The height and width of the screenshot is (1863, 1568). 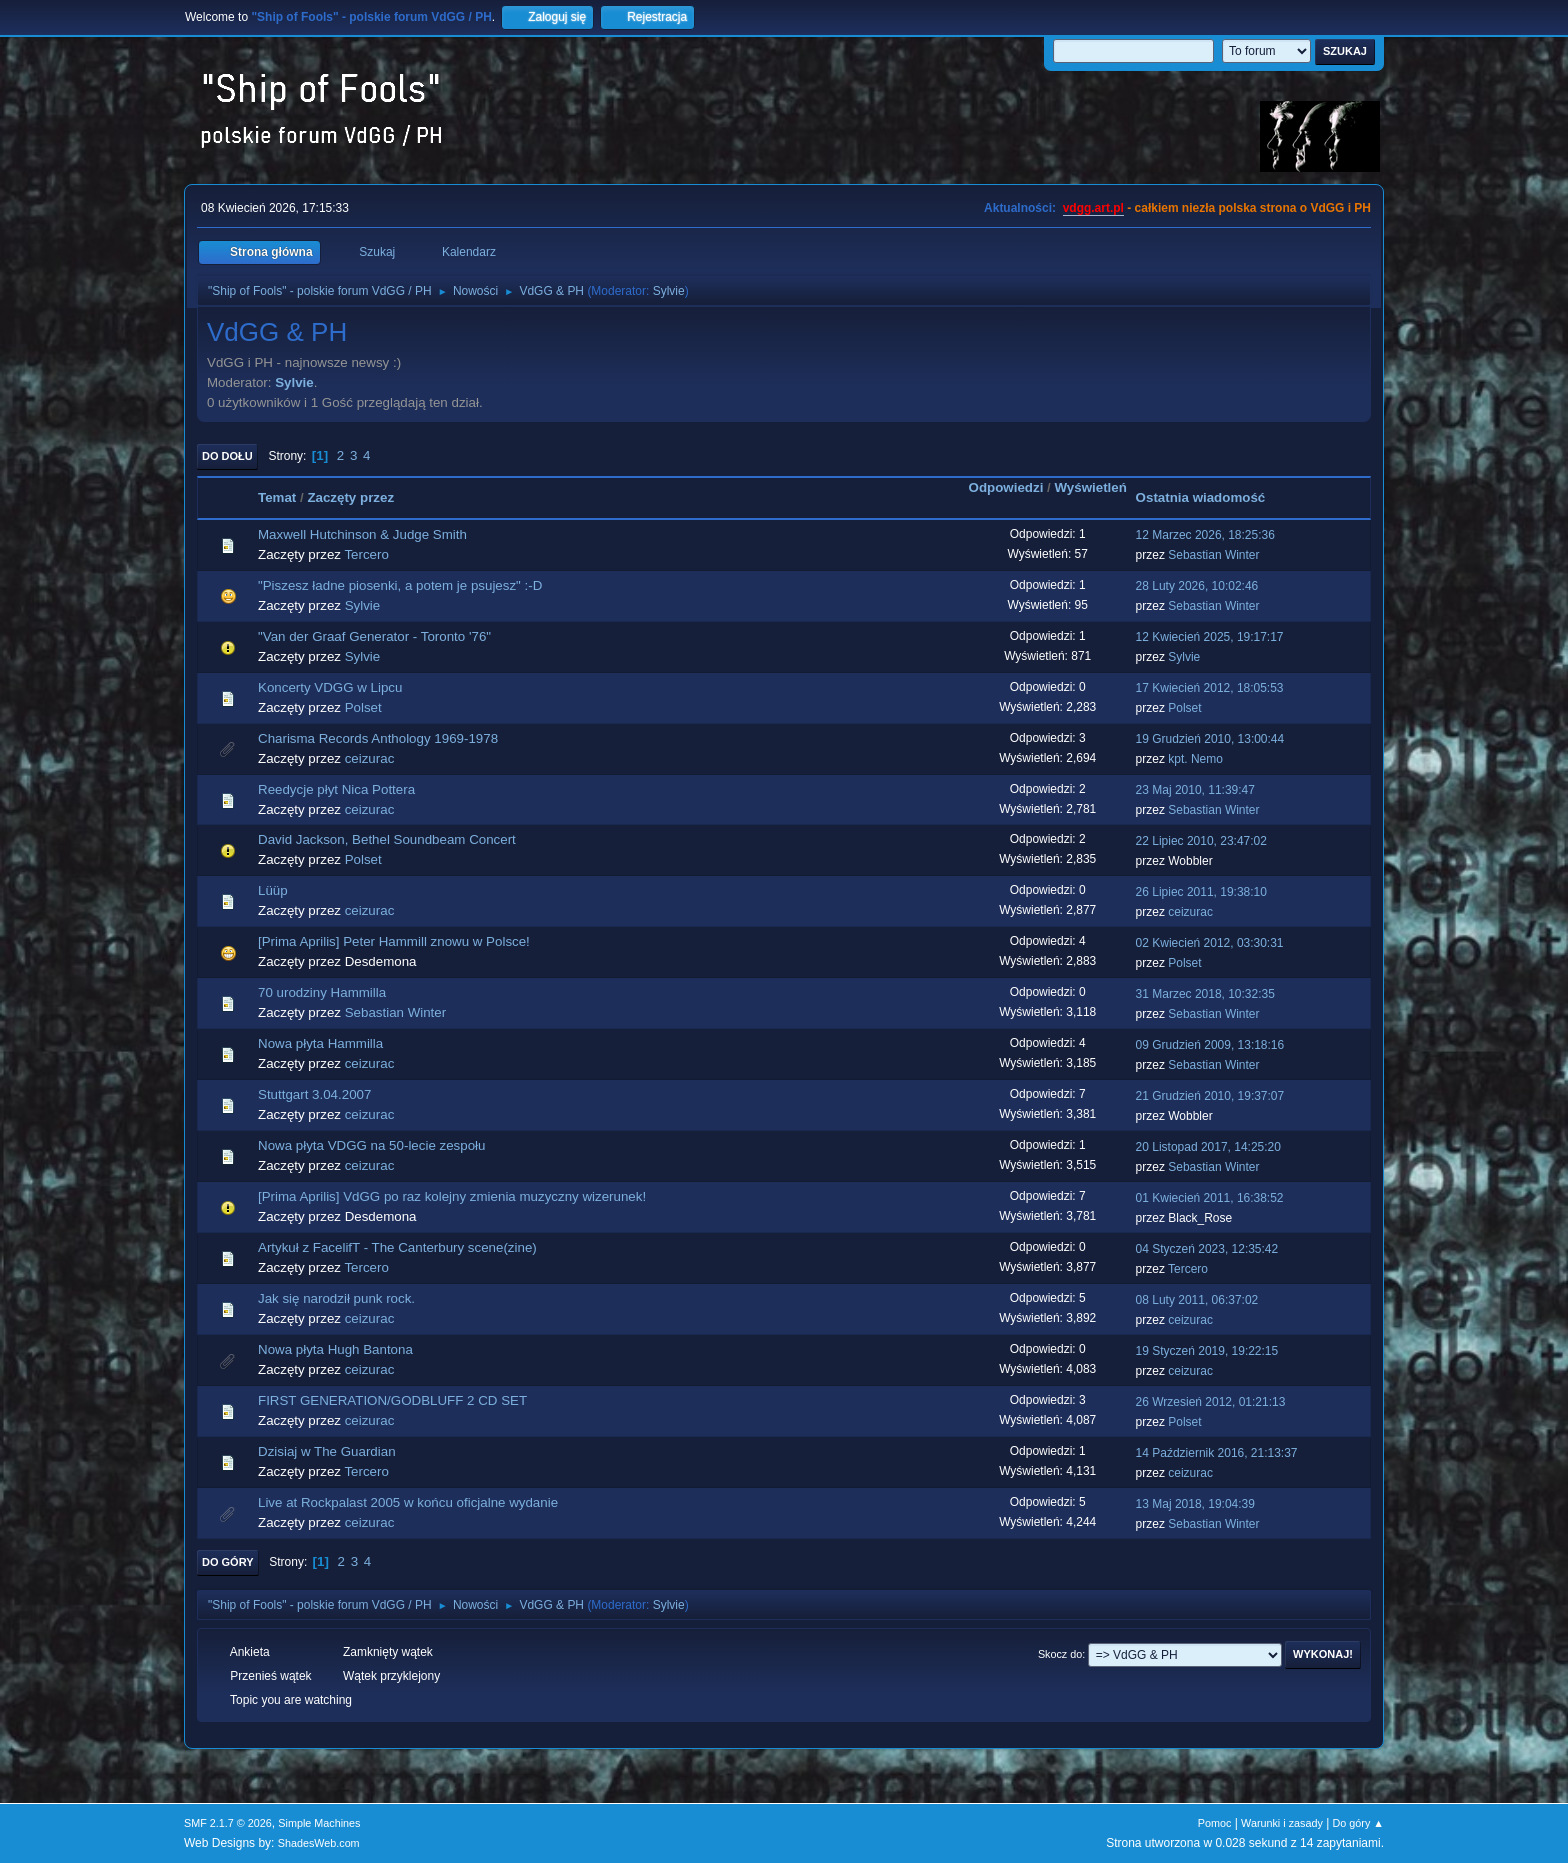 What do you see at coordinates (1197, 586) in the screenshot?
I see `28 Luty 2026, 10:02:46` at bounding box center [1197, 586].